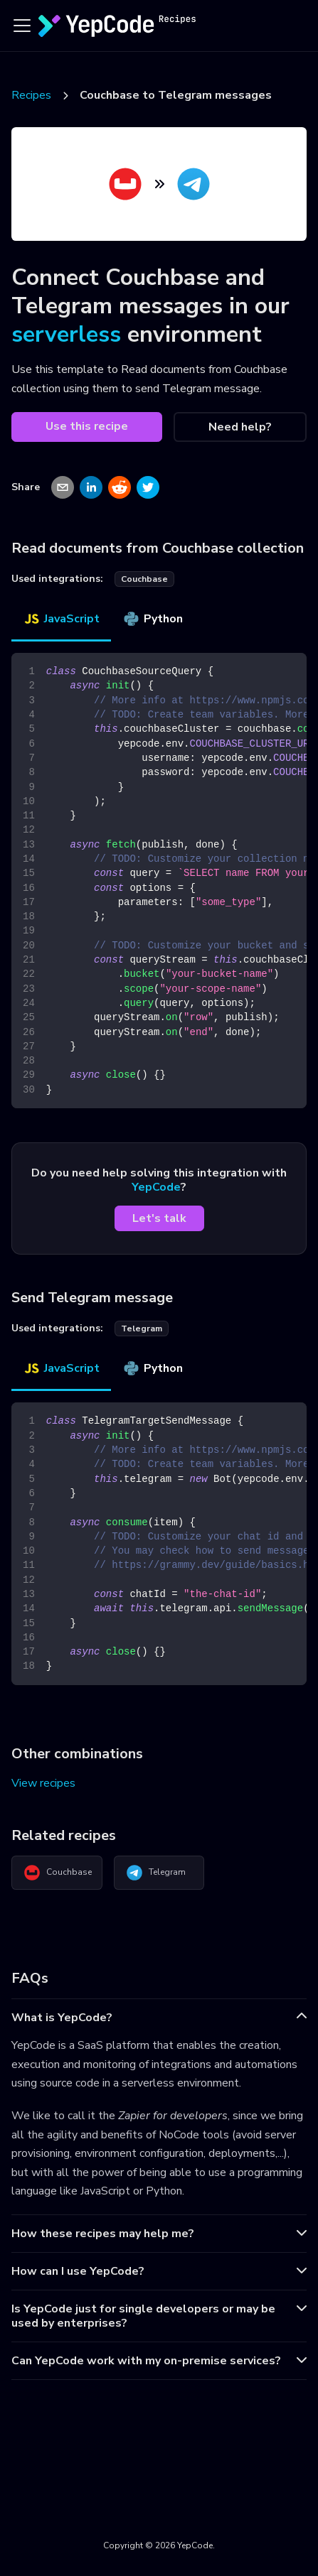  Describe the element at coordinates (152, 619) in the screenshot. I see `Python [tab]` at that location.